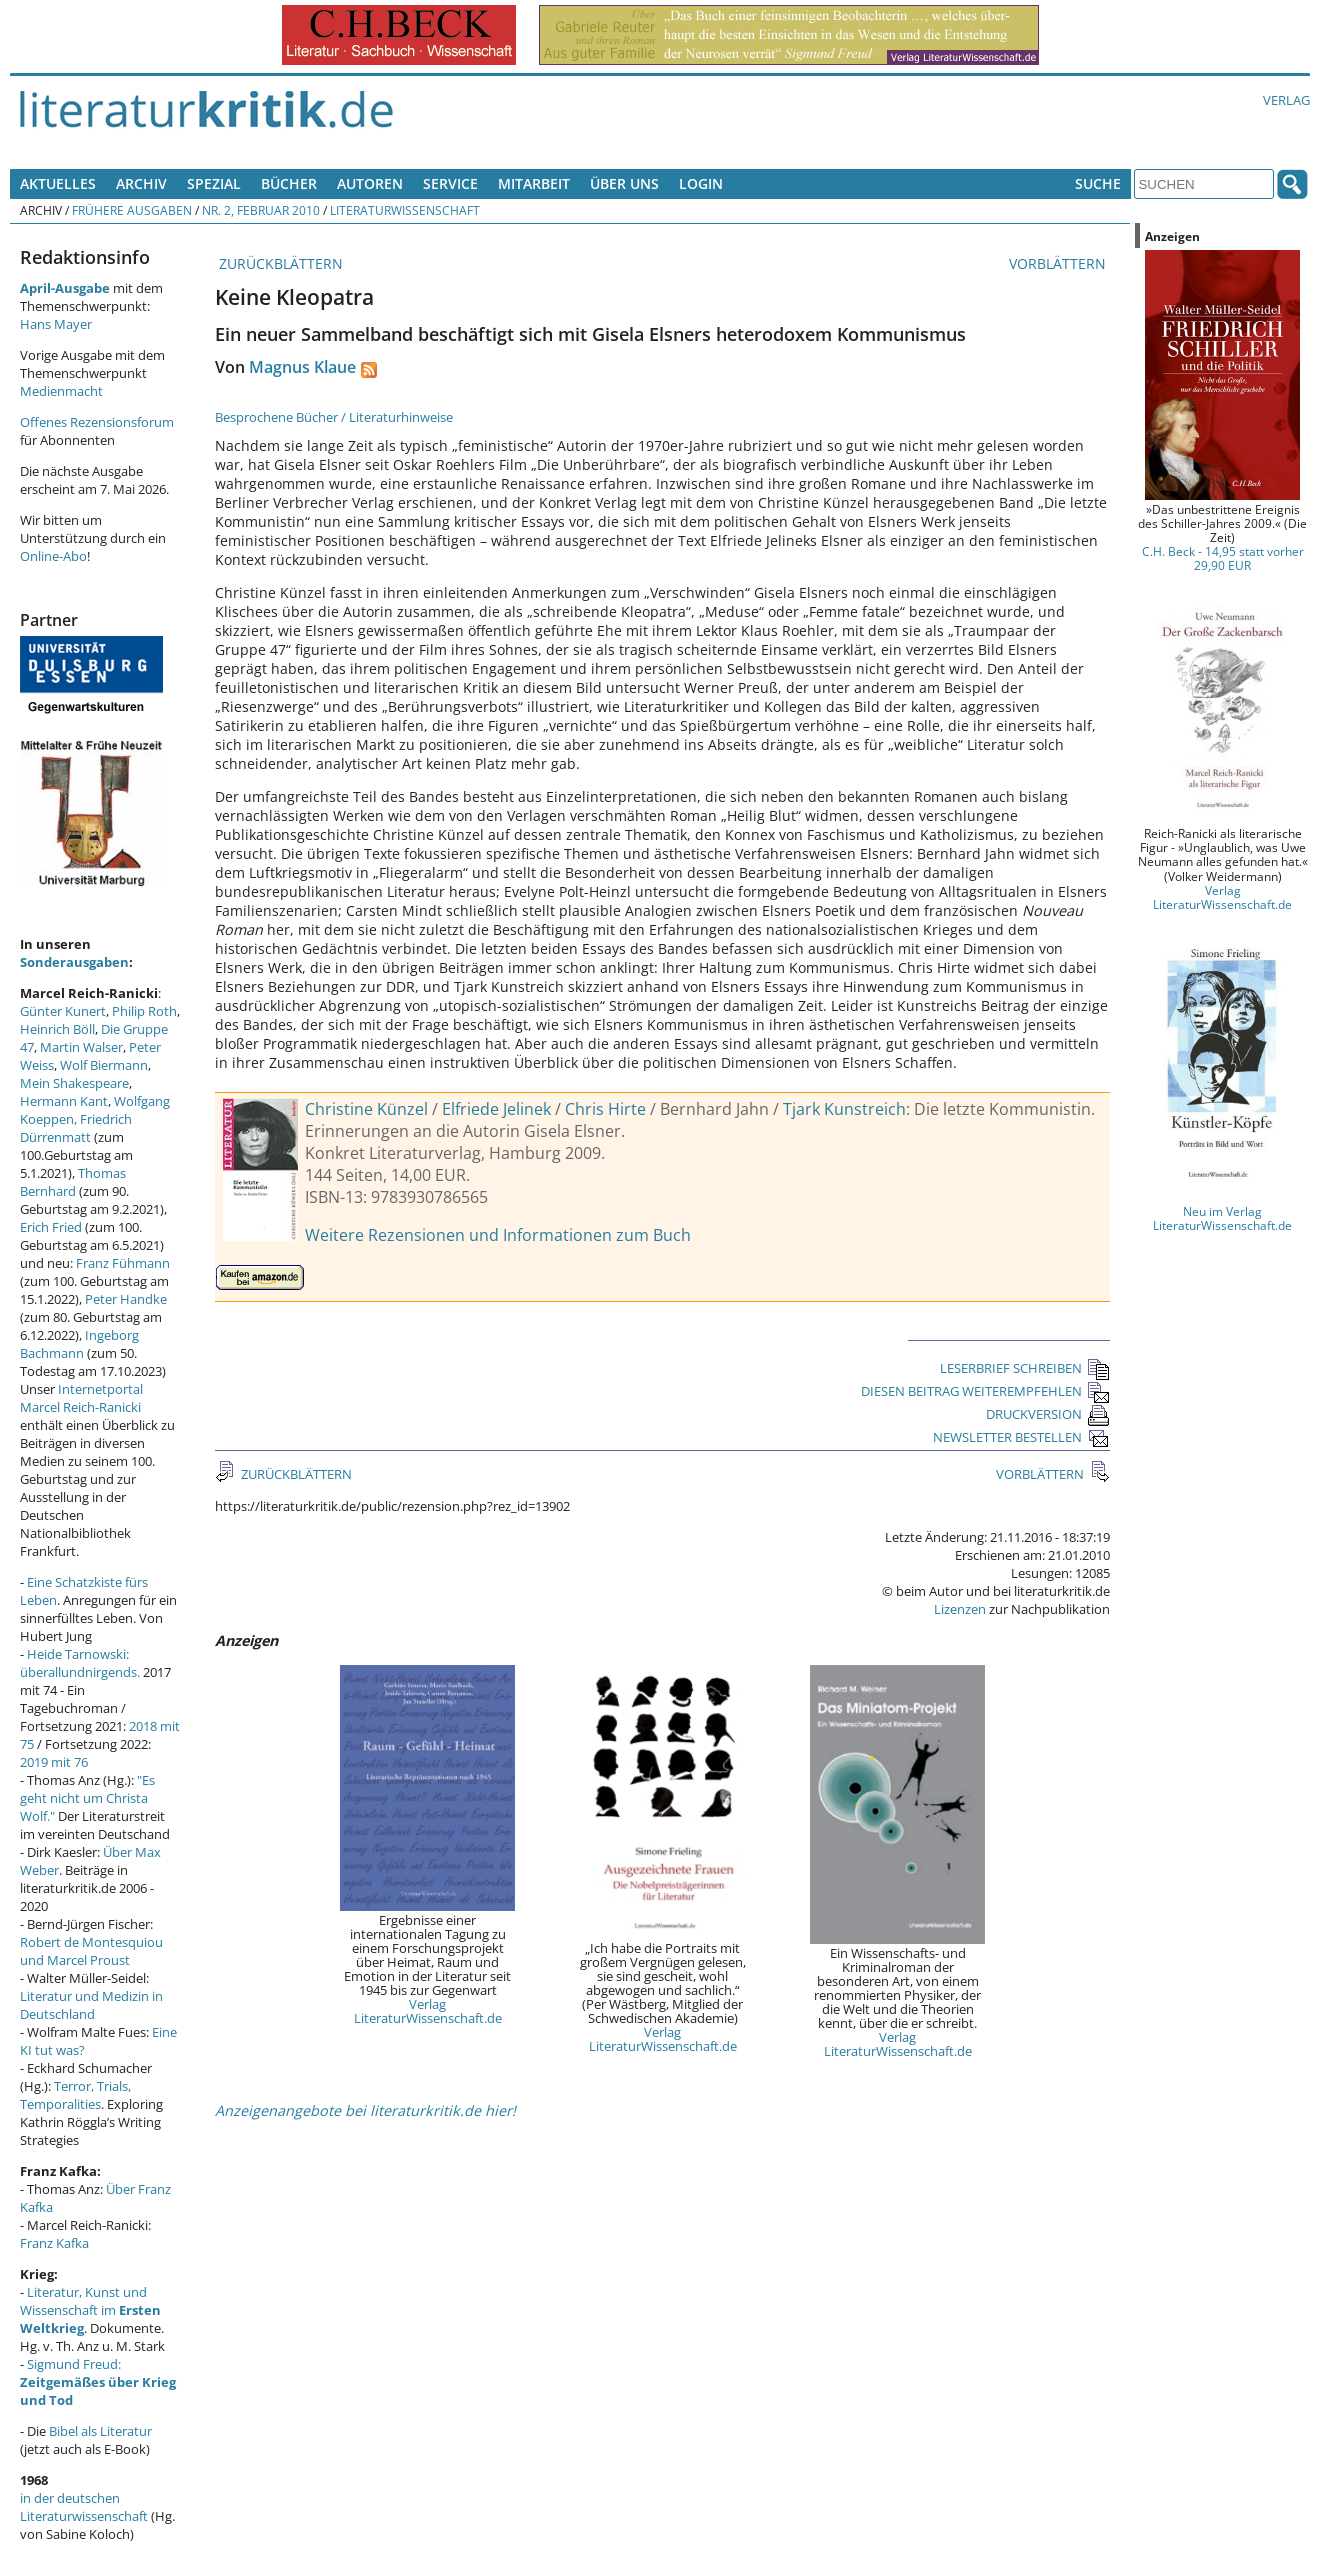 This screenshot has height=2569, width=1320. What do you see at coordinates (97, 422) in the screenshot?
I see `Offenes Rezensionsforum` at bounding box center [97, 422].